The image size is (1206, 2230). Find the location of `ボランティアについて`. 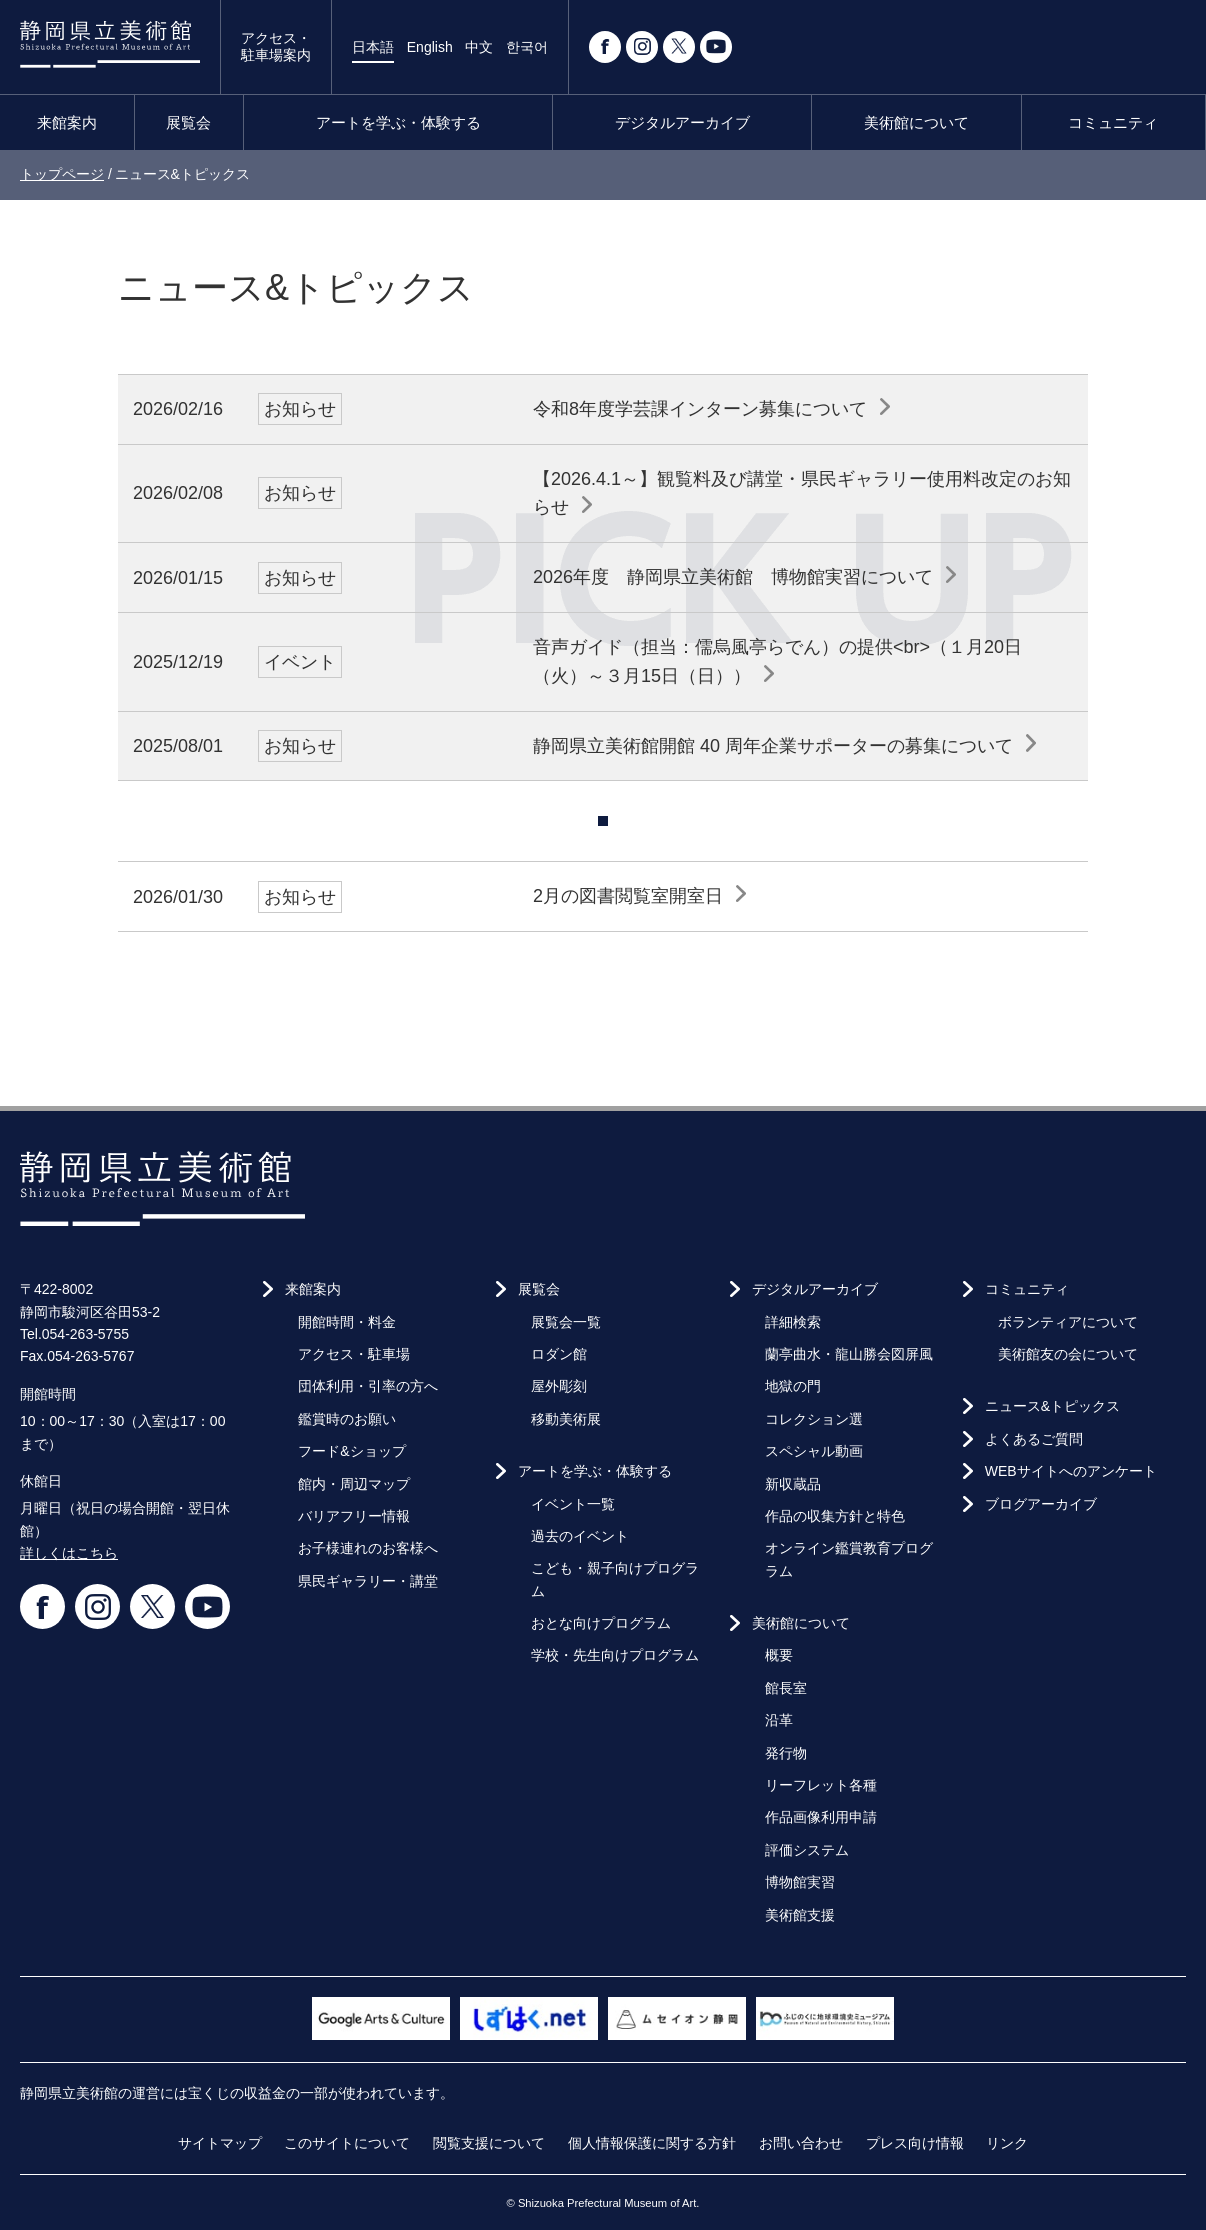

ボランティアについて is located at coordinates (1068, 1322).